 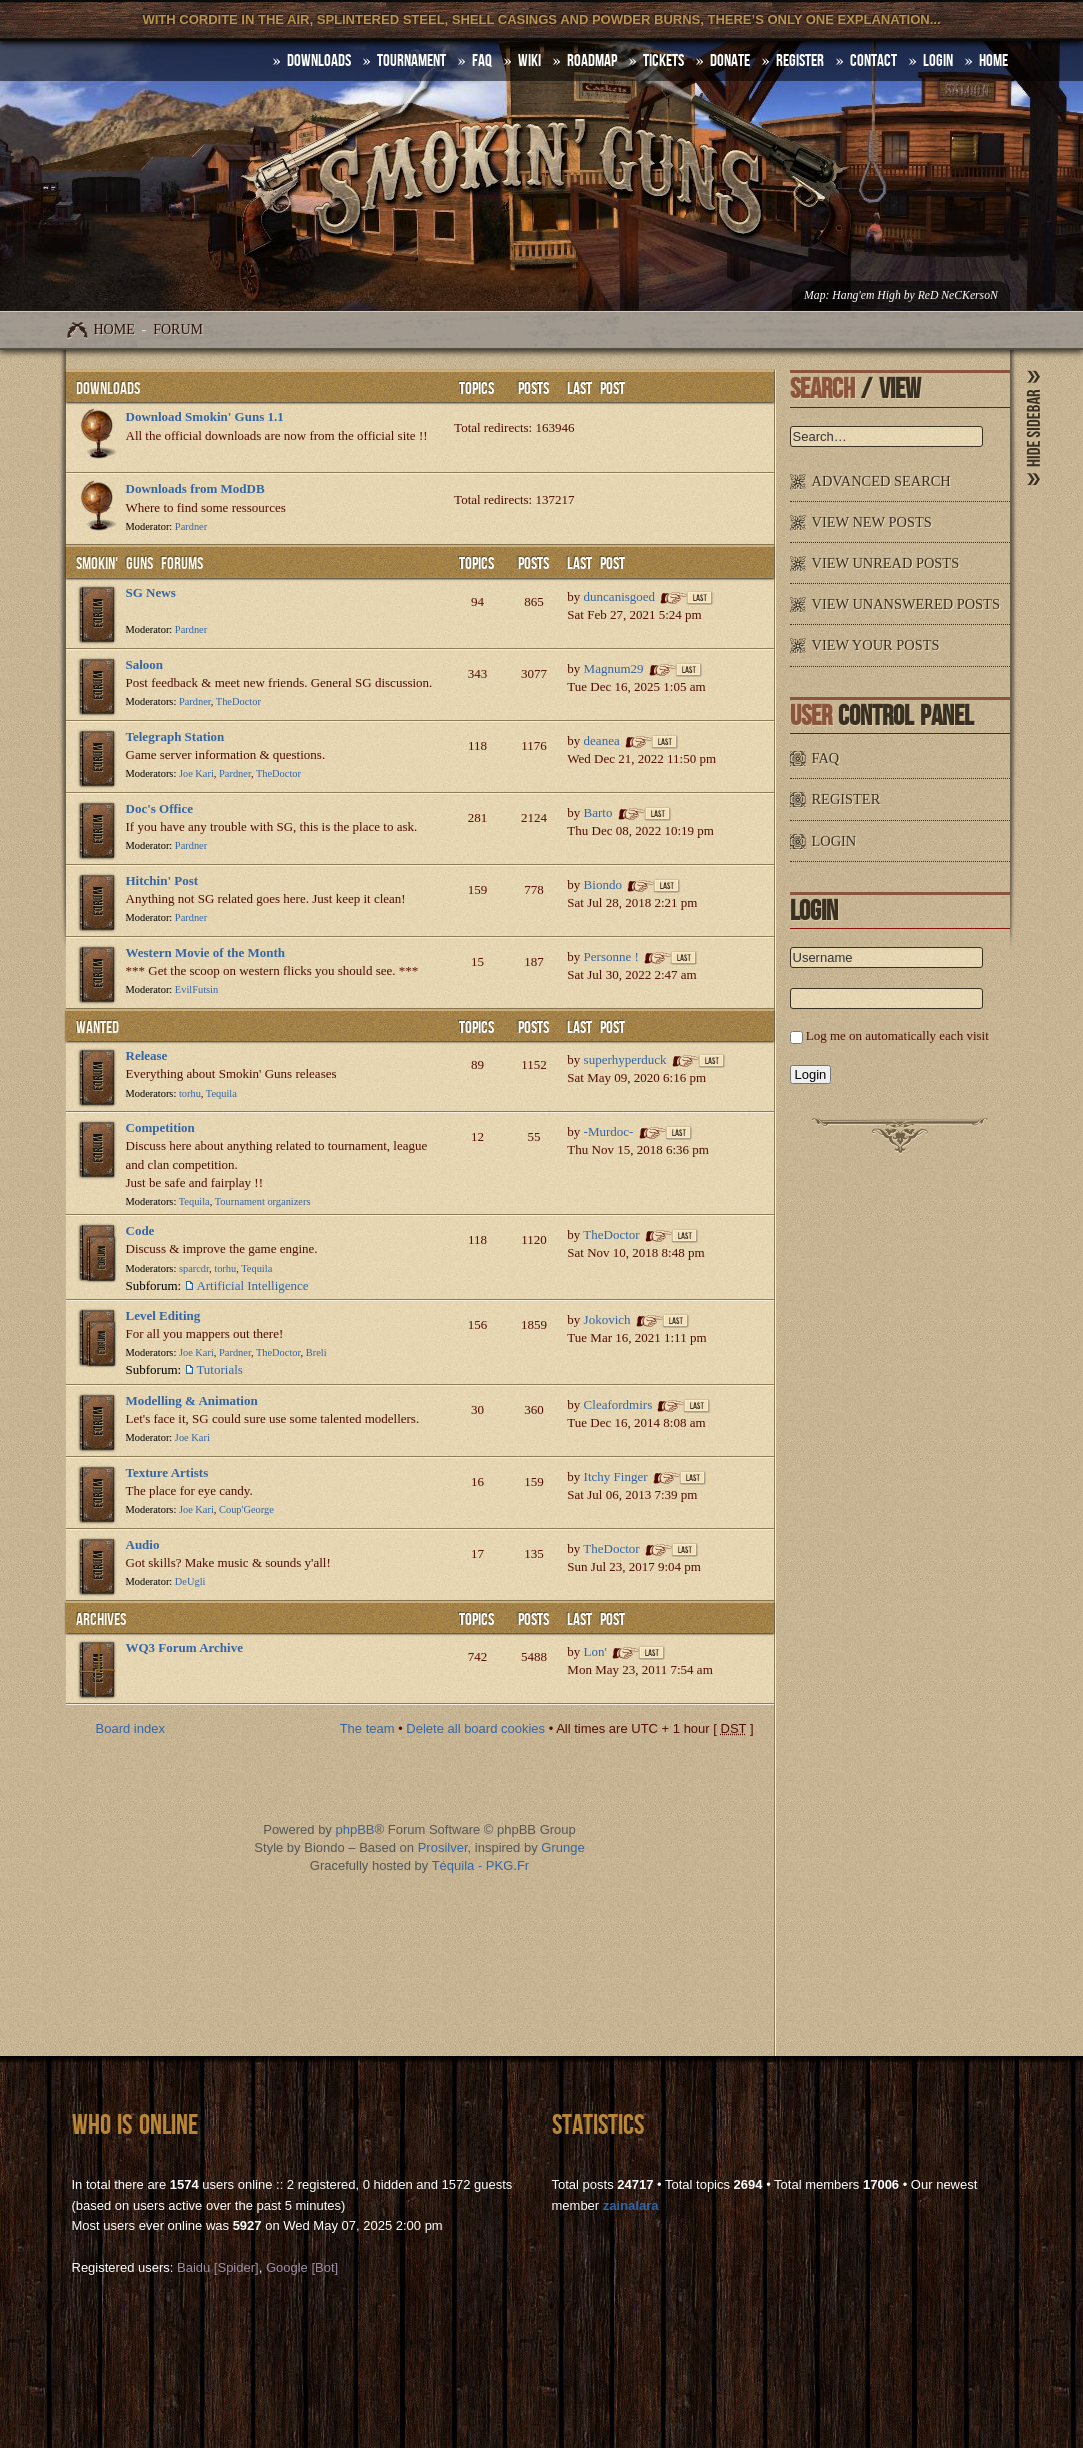 I want to click on Hang'em High, so click(x=866, y=295).